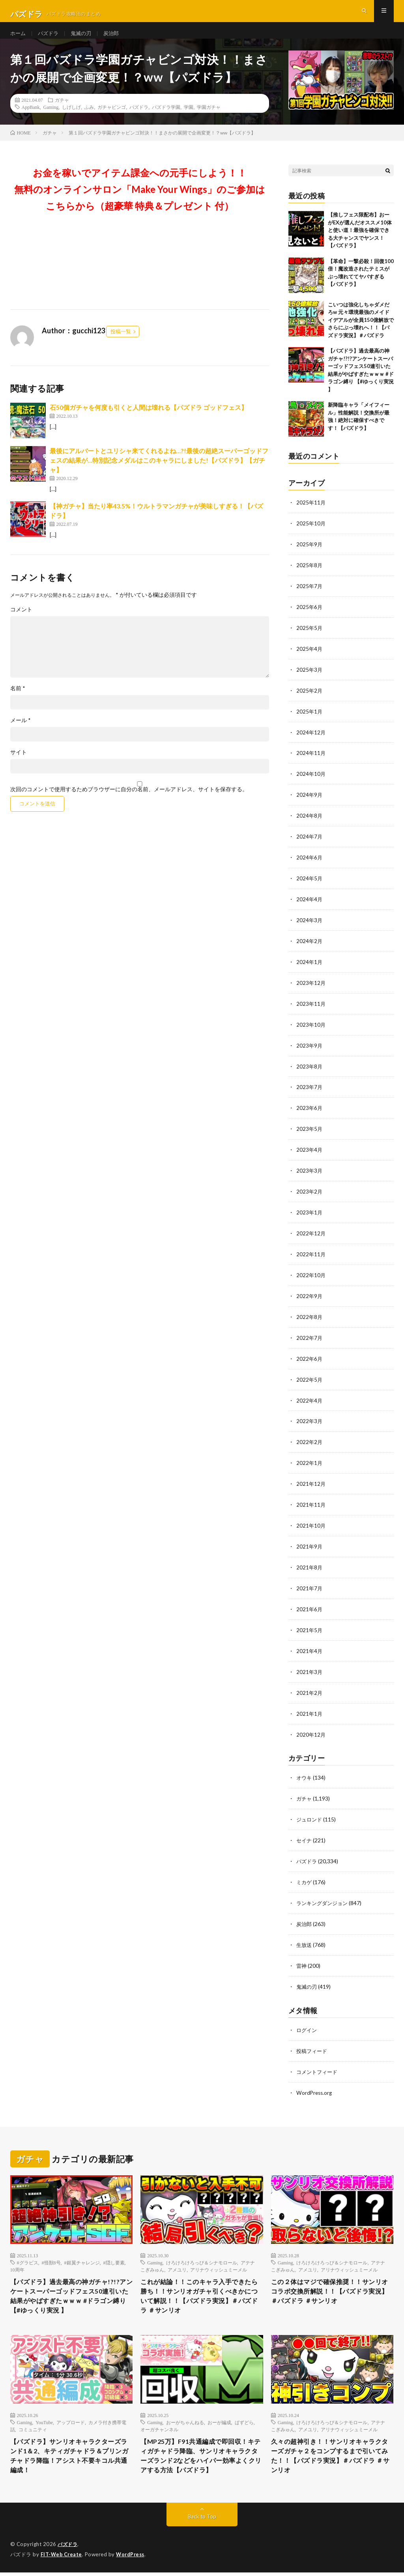 Image resolution: width=404 pixels, height=2576 pixels. I want to click on コミュニティ, so click(33, 2418).